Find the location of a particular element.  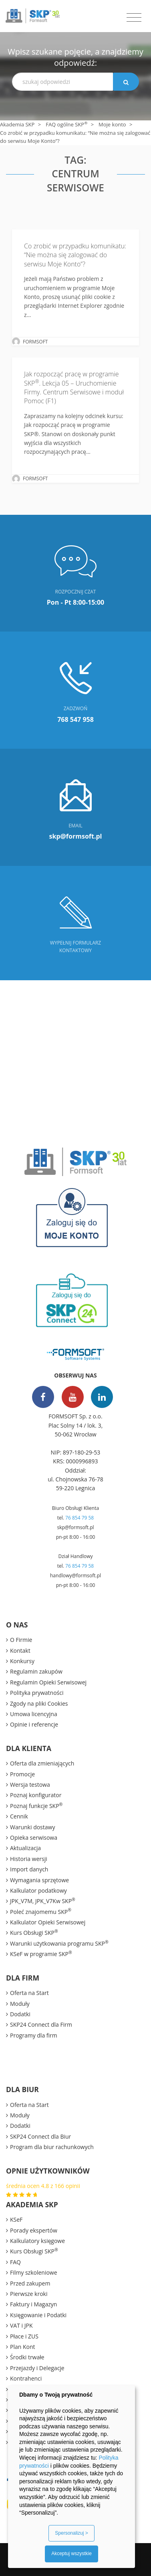

Porady ekspertów is located at coordinates (33, 2230).